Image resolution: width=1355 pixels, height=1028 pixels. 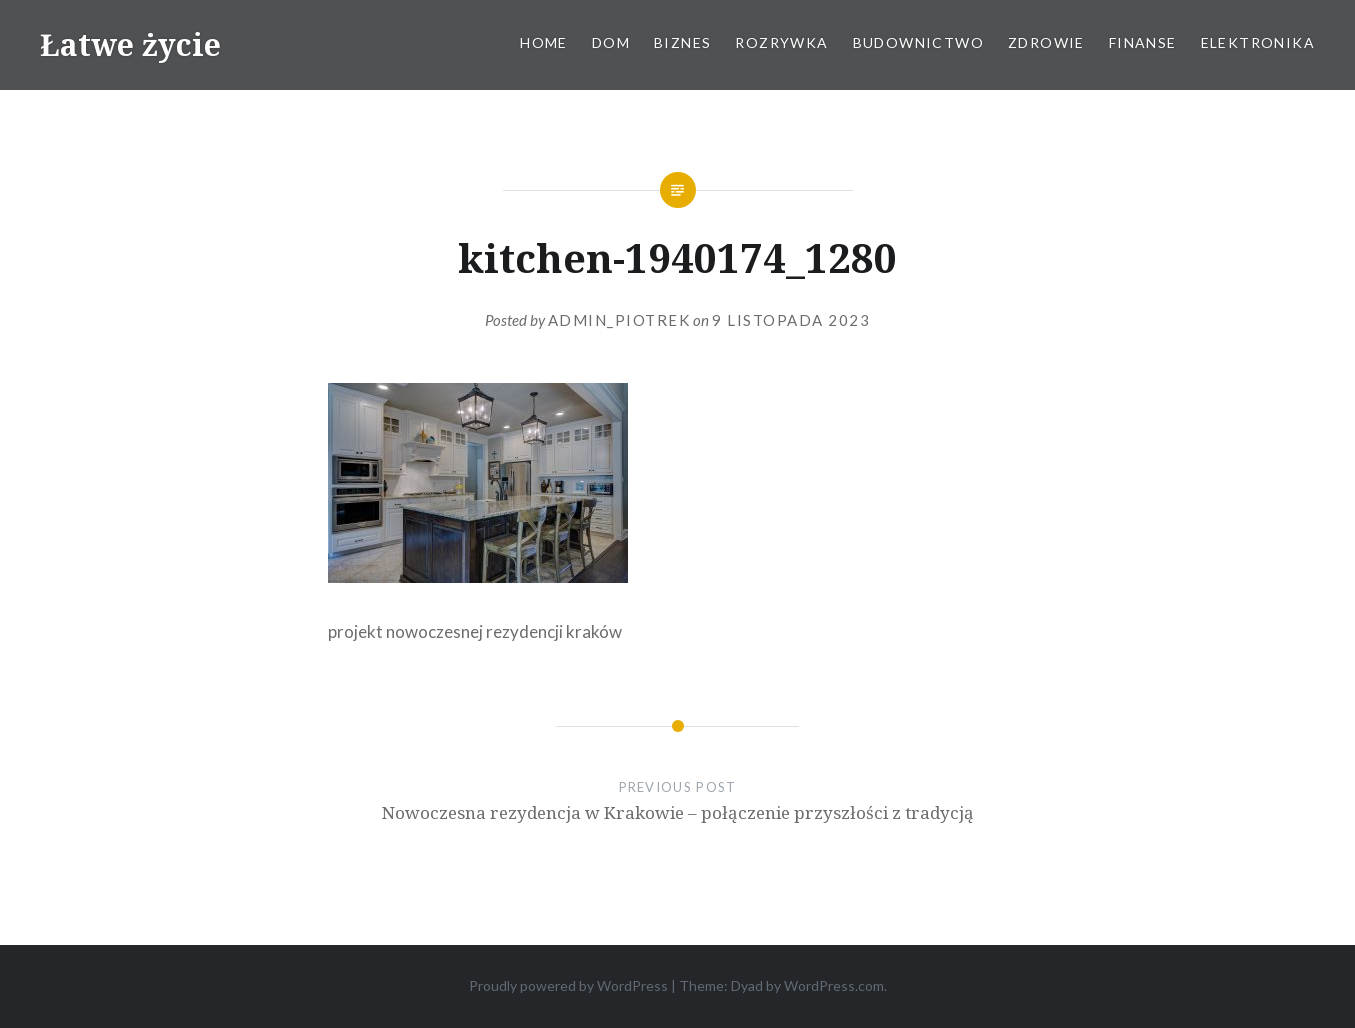 What do you see at coordinates (130, 44) in the screenshot?
I see `Łatwe życie` at bounding box center [130, 44].